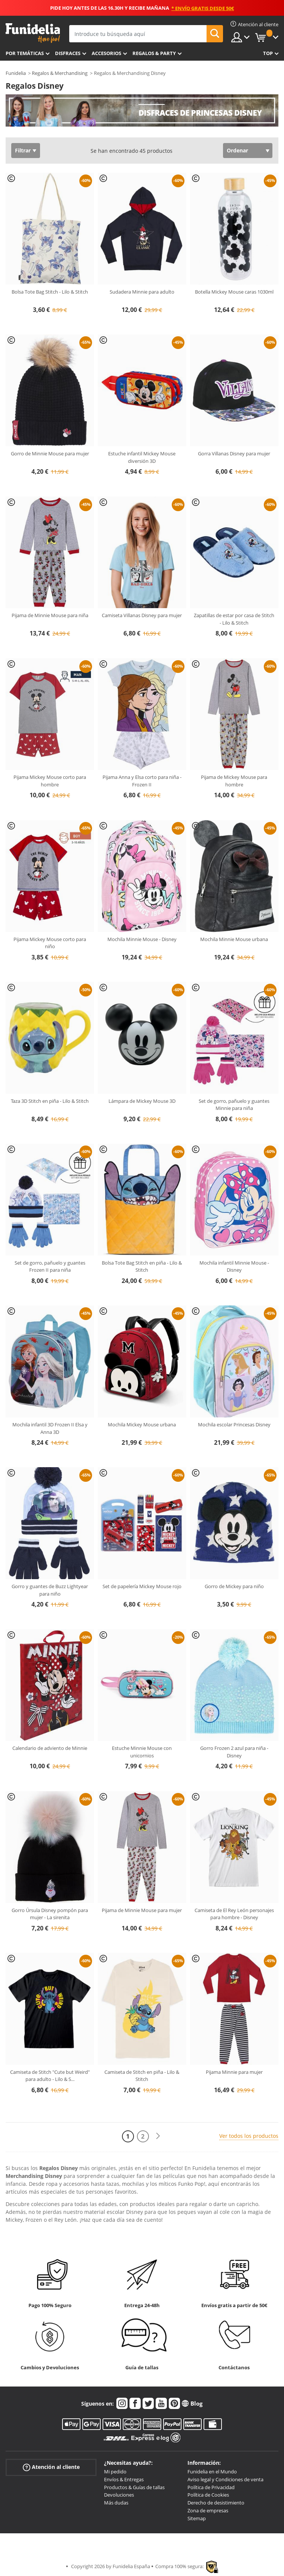 Image resolution: width=284 pixels, height=2576 pixels. I want to click on Mochila Mickey Mouse urbana, so click(142, 1424).